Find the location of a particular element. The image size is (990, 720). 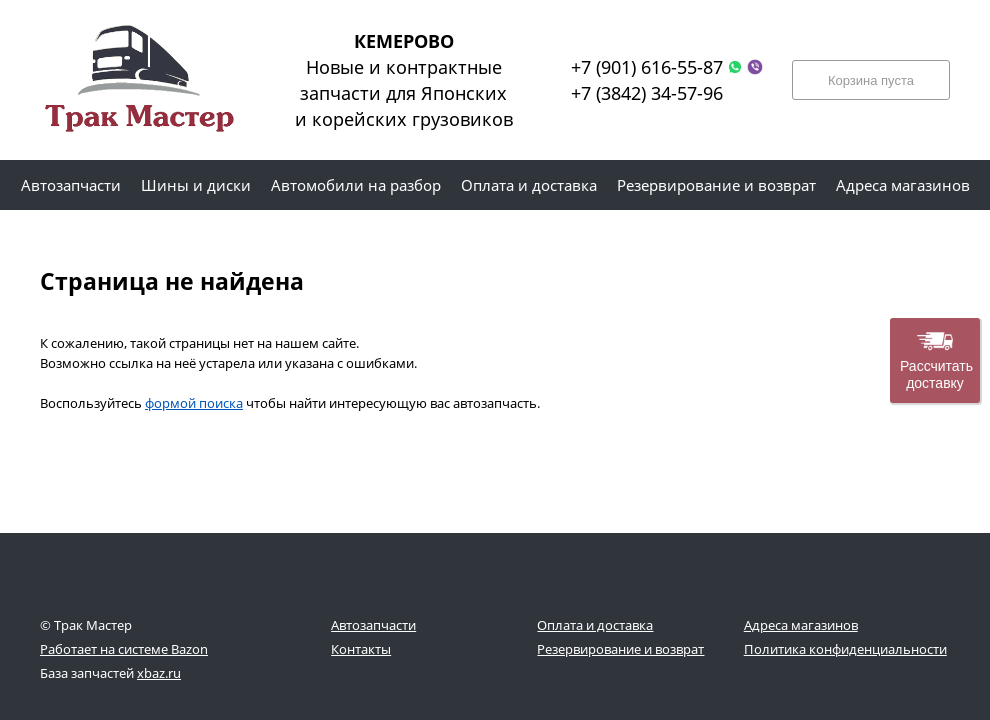

+7 (901) 616-55-87 is located at coordinates (647, 67).